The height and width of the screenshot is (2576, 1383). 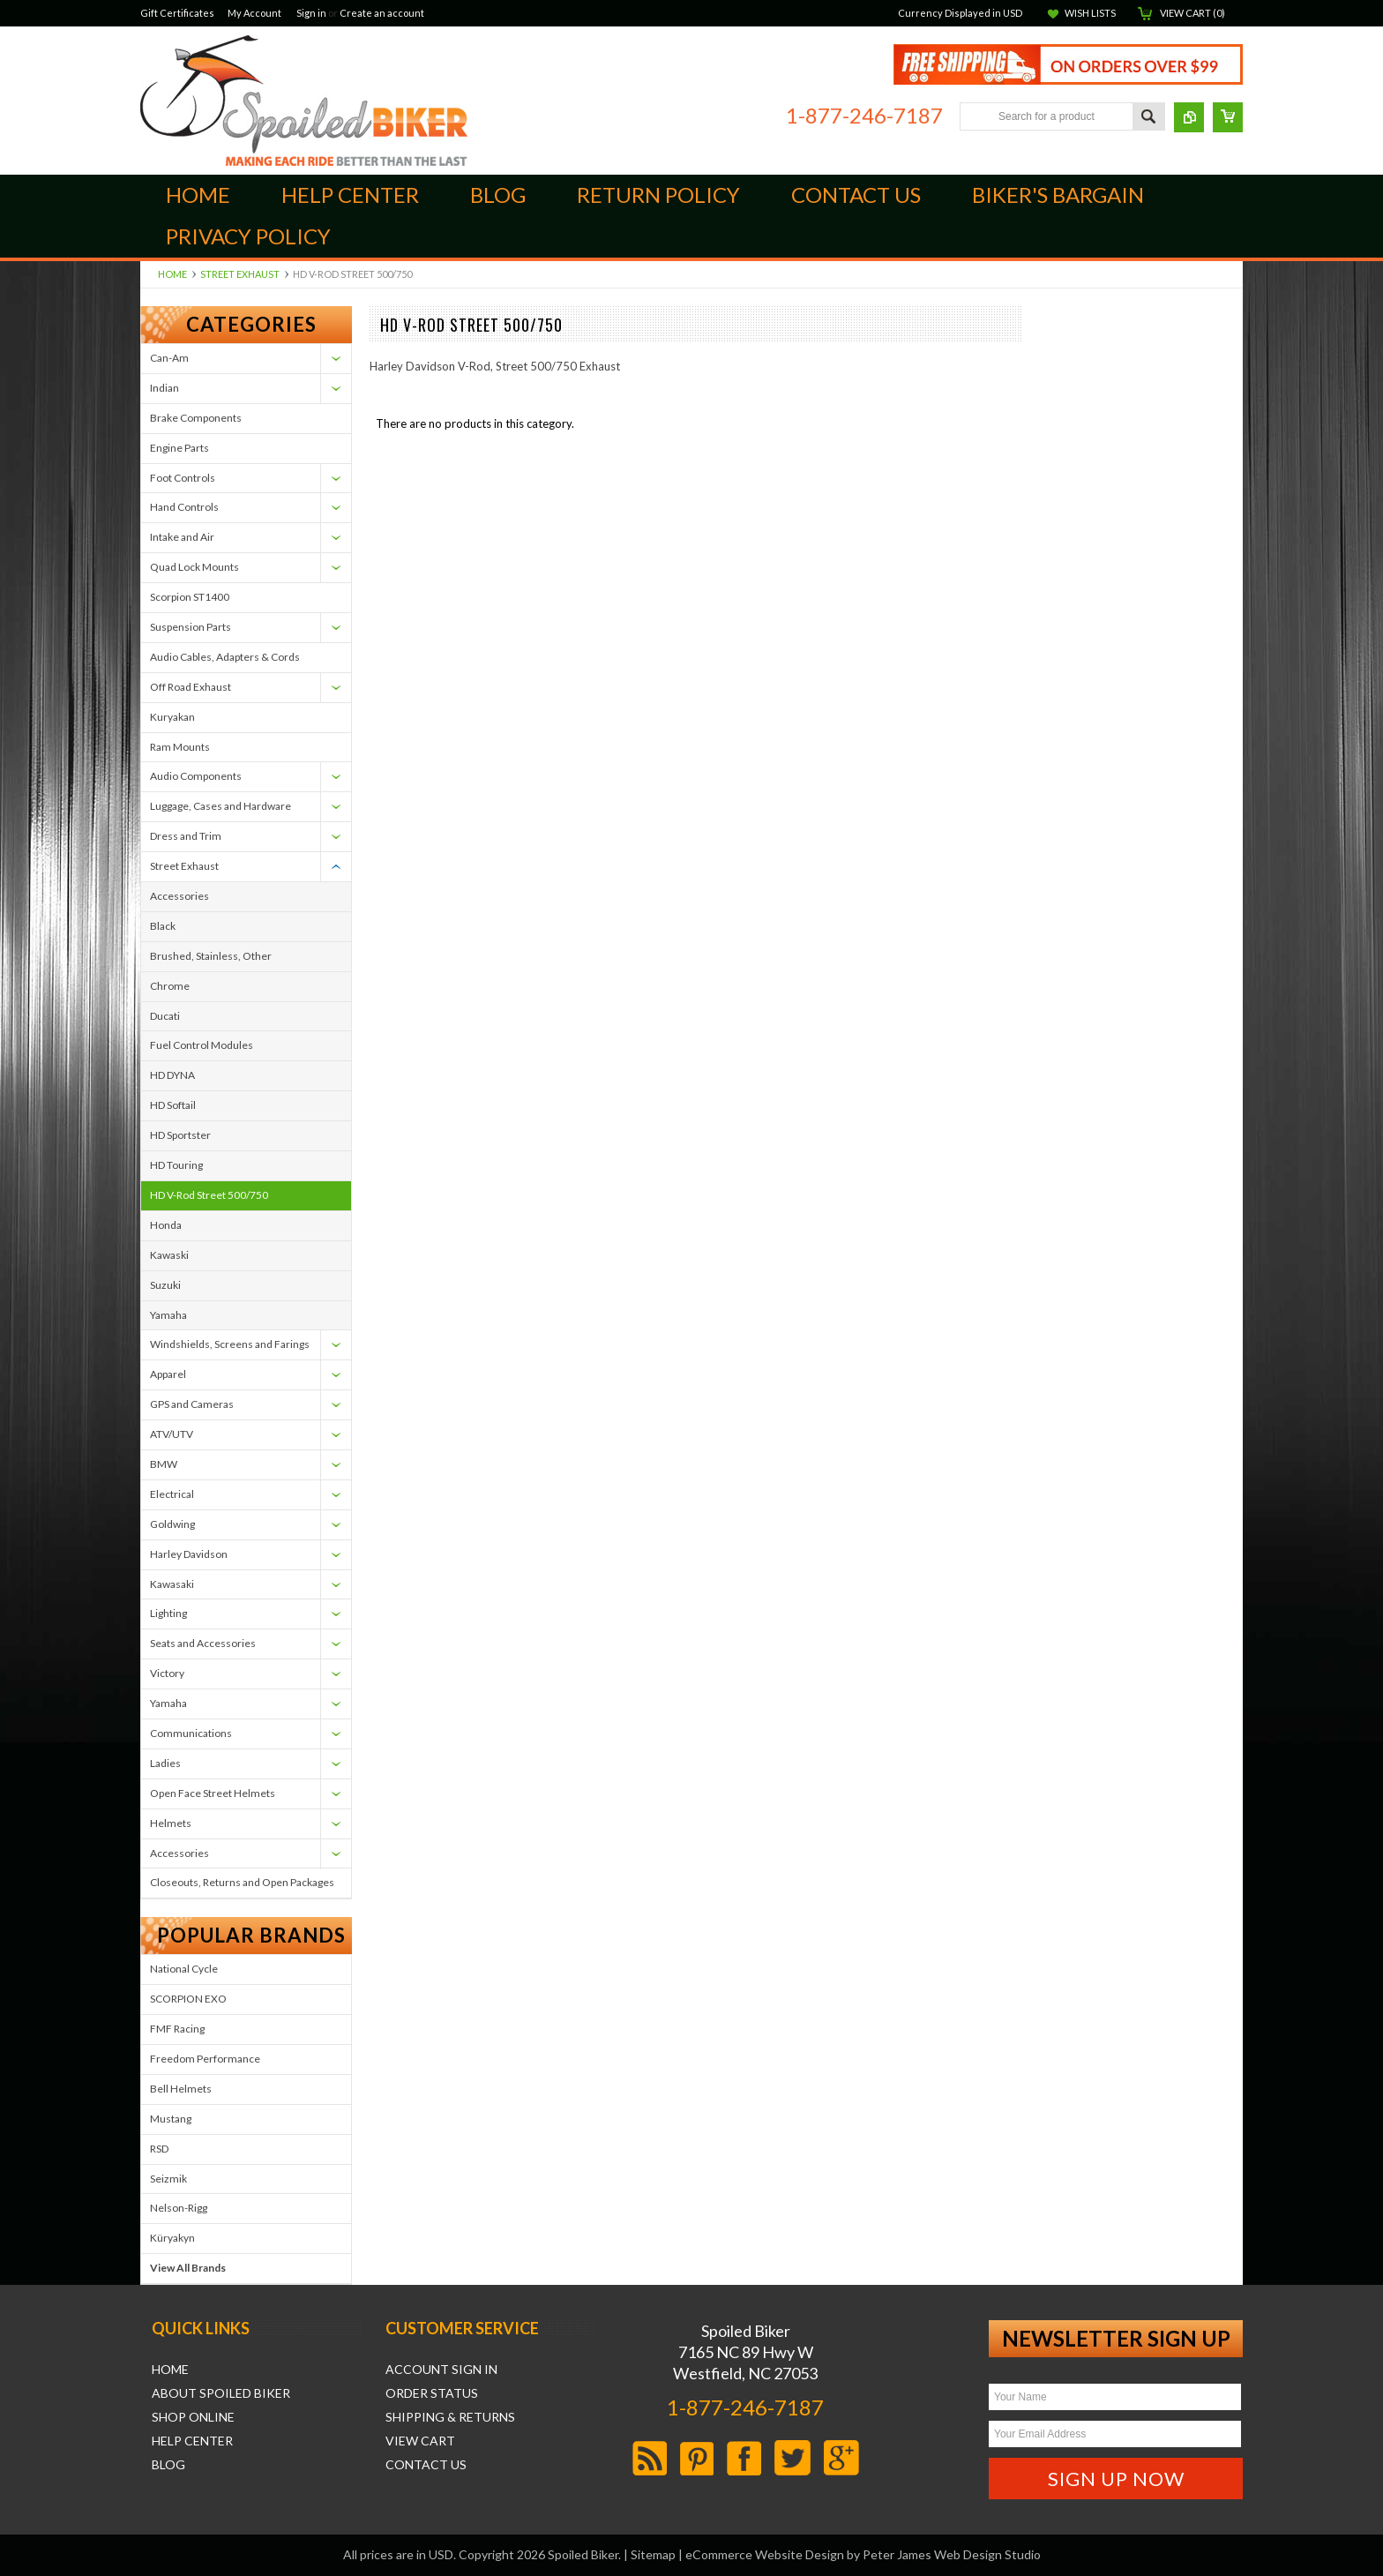 I want to click on Chrome, so click(x=170, y=985).